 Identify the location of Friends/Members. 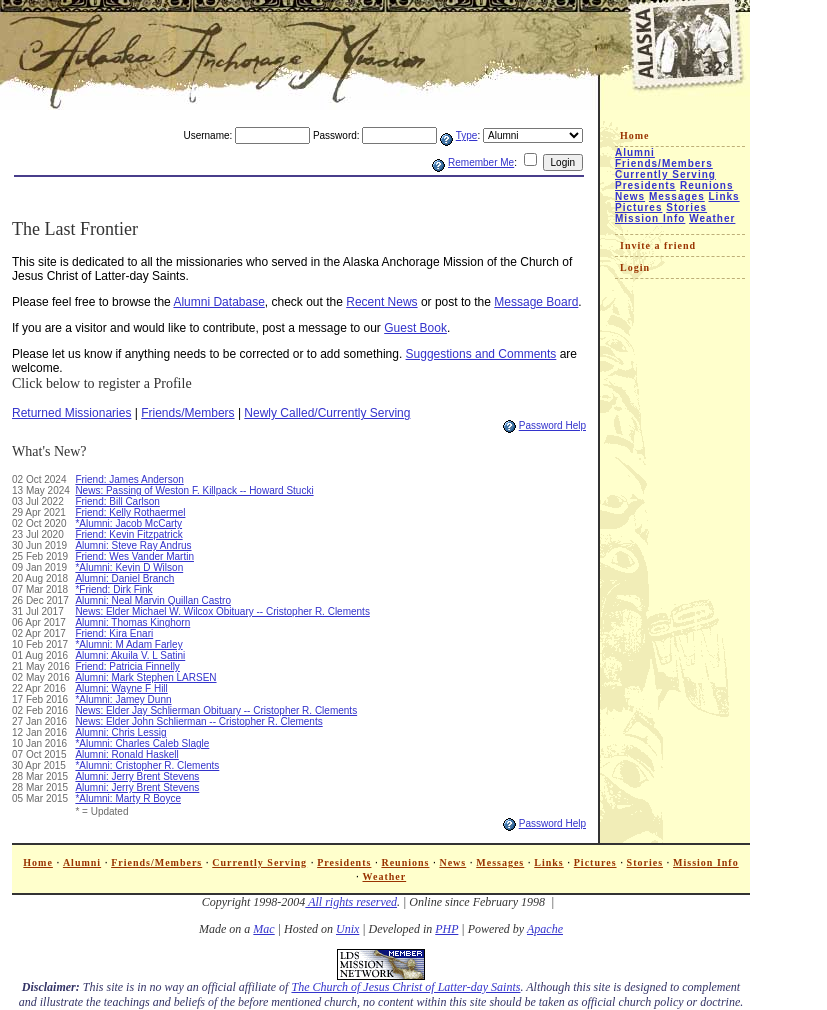
(187, 413).